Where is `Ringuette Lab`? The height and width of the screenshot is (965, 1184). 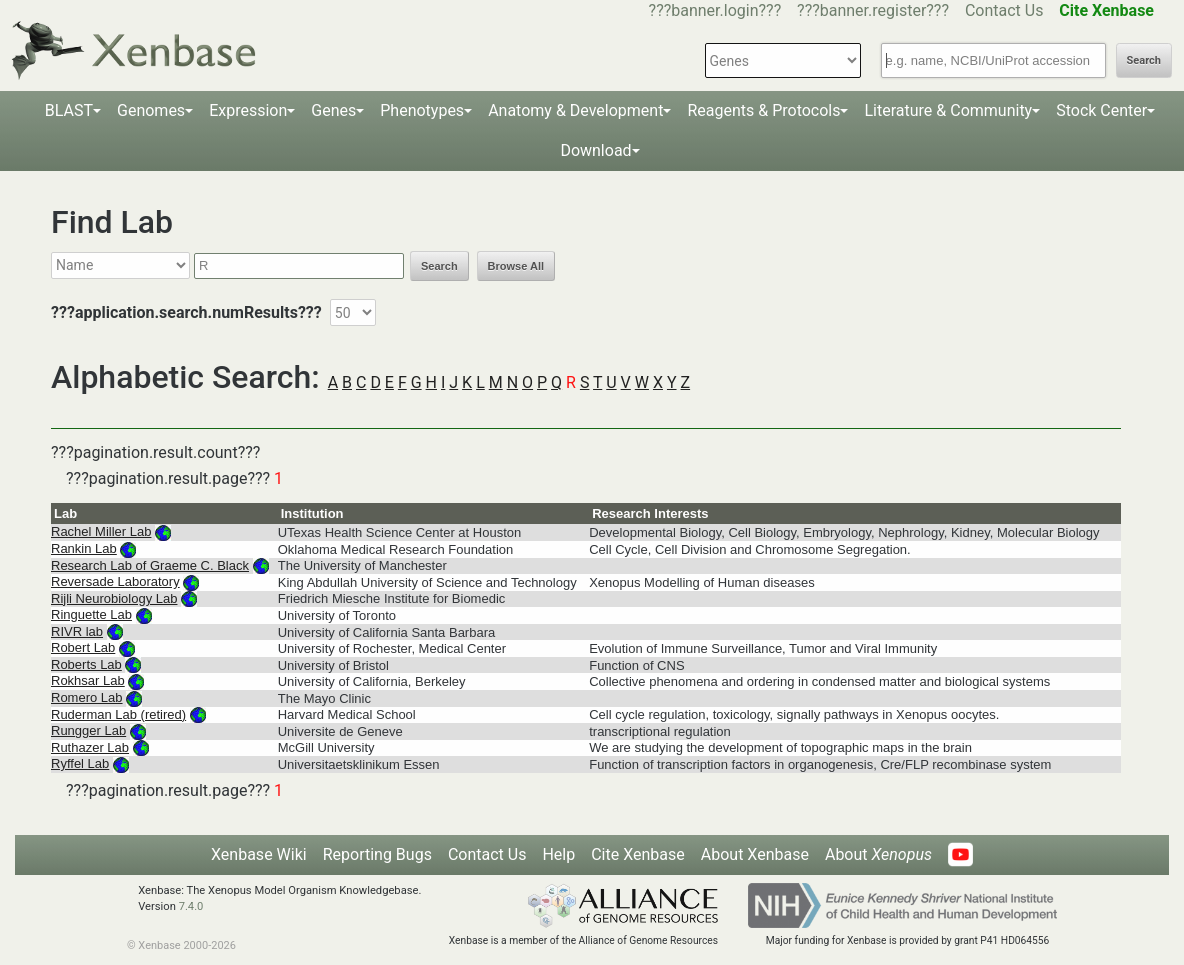
Ringuette Lab is located at coordinates (91, 614).